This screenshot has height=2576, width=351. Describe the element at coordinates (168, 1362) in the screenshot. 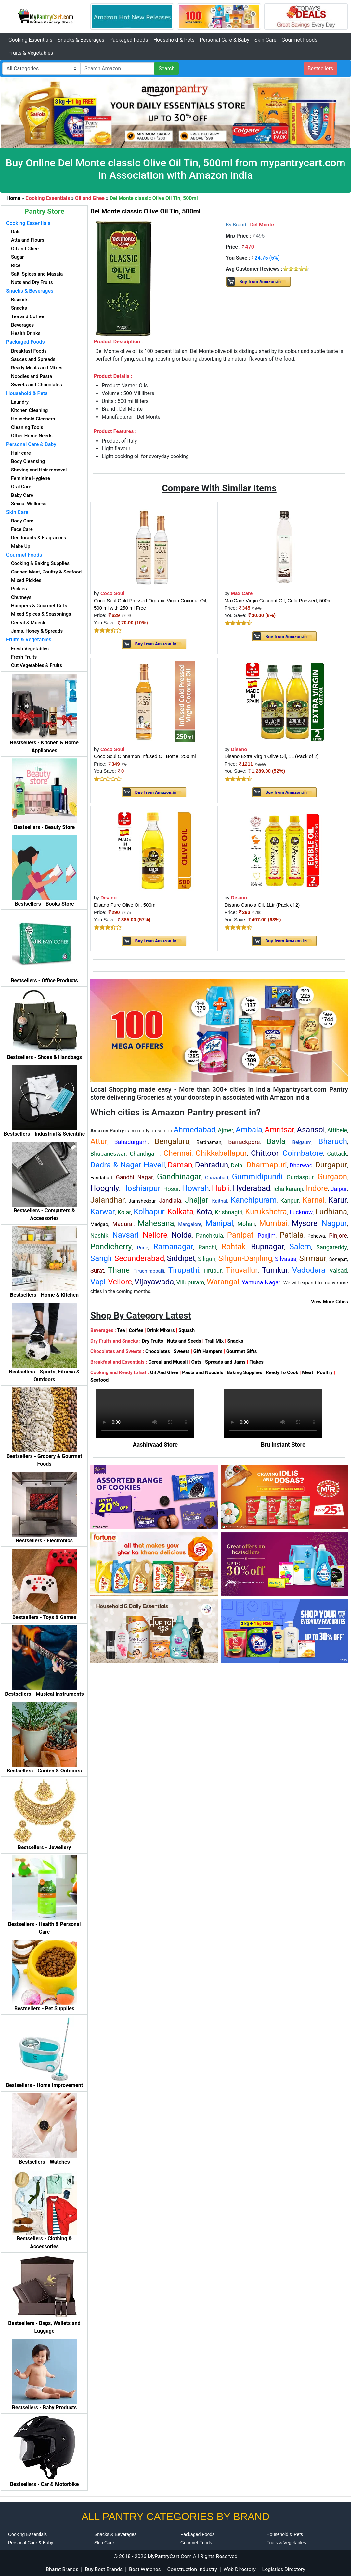

I see `Cereal and Muesli` at that location.